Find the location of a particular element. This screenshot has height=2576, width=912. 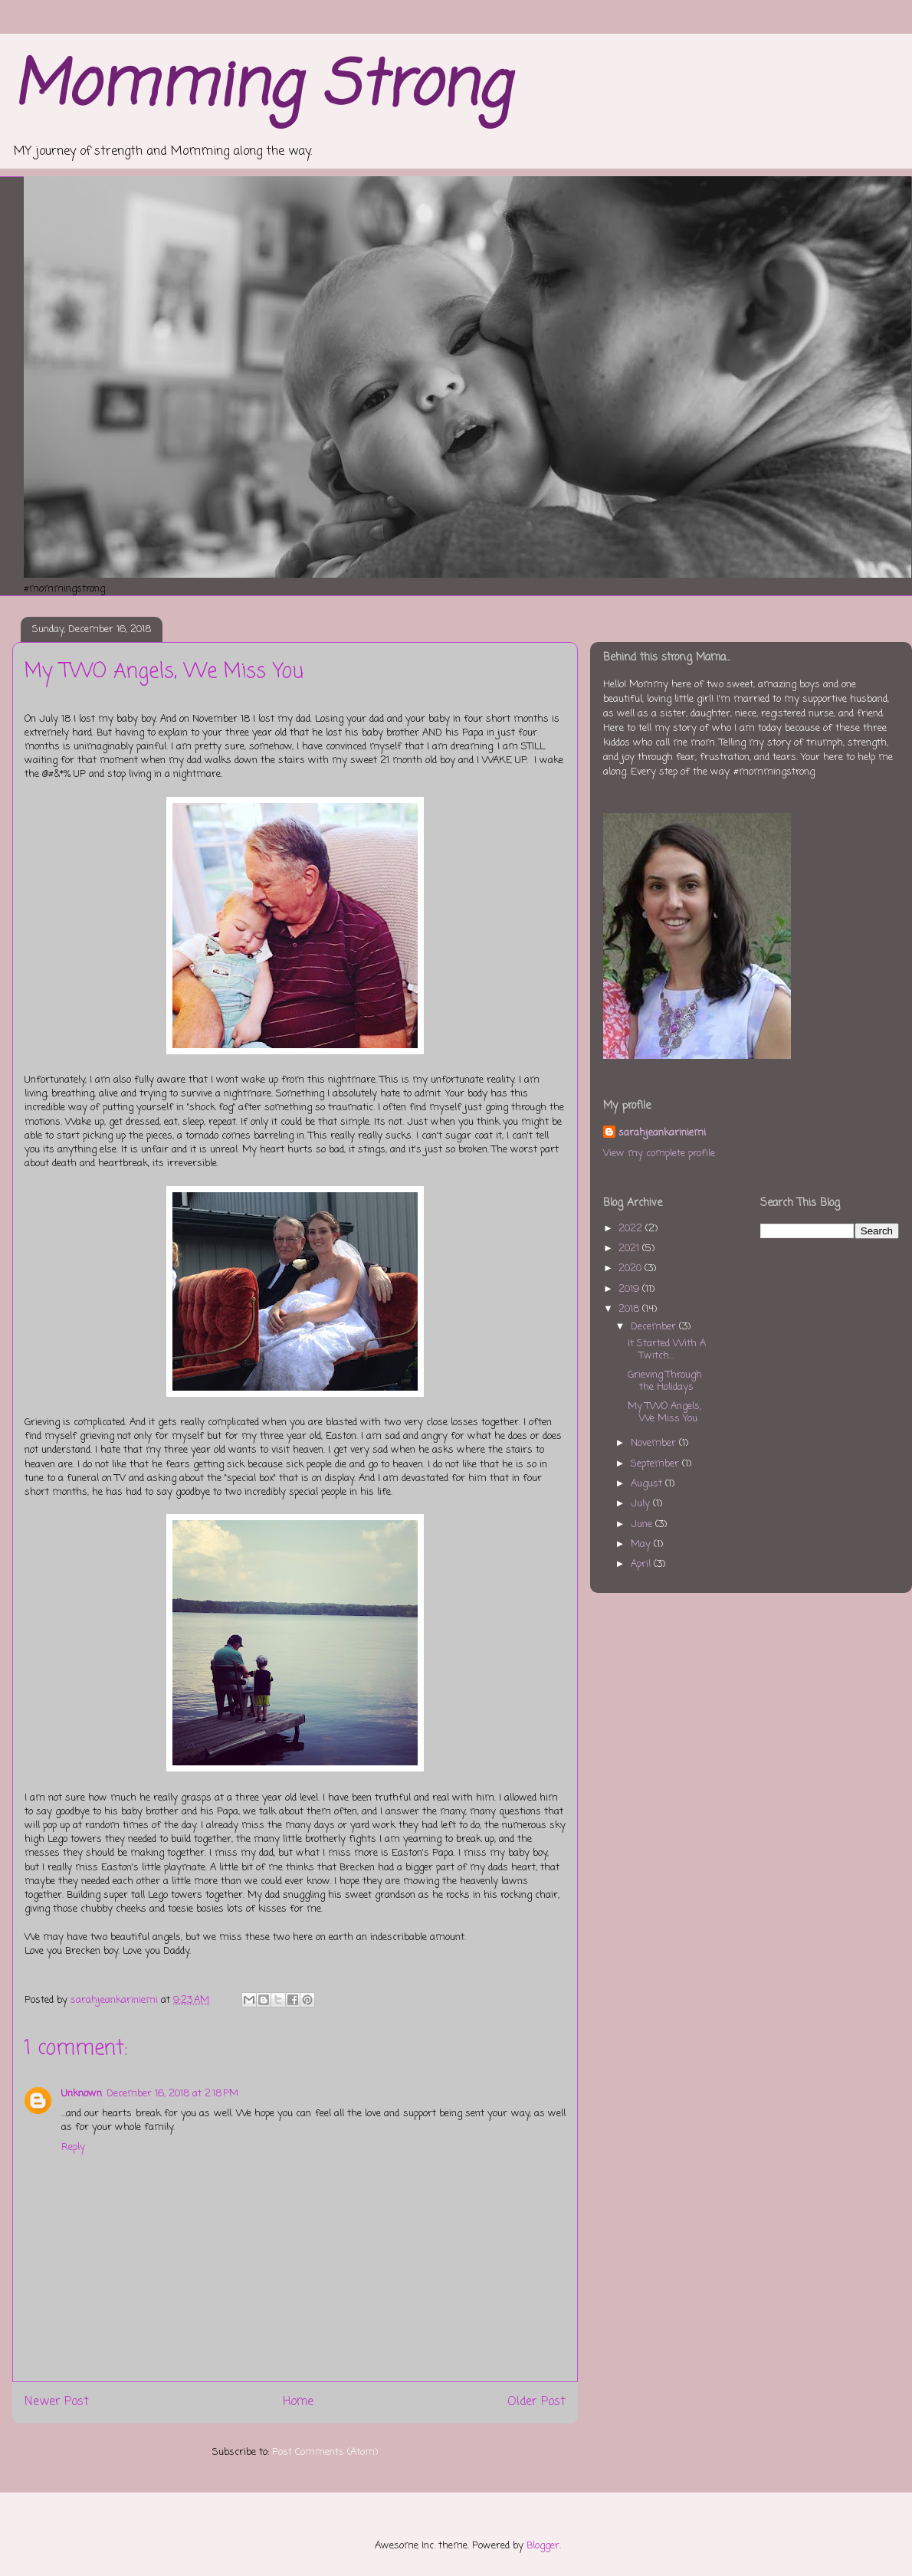

Newer Post is located at coordinates (57, 2402).